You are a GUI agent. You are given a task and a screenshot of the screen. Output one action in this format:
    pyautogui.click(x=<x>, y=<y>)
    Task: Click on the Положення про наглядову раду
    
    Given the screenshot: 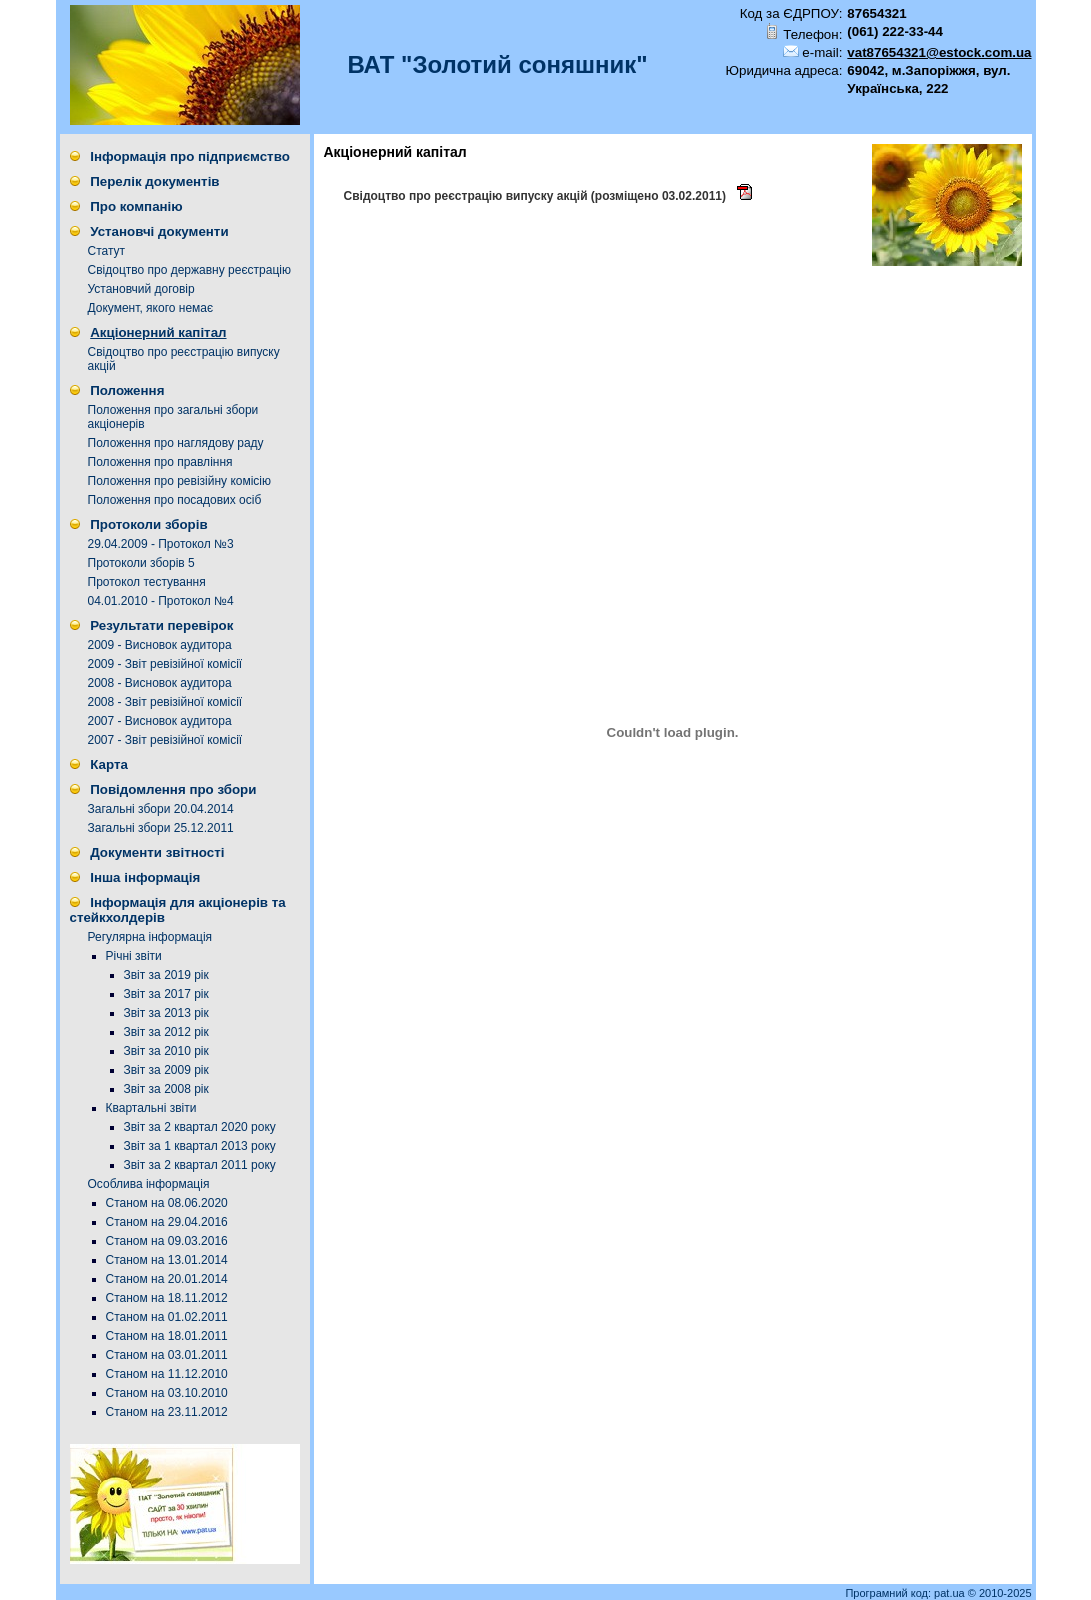 What is the action you would take?
    pyautogui.click(x=176, y=443)
    